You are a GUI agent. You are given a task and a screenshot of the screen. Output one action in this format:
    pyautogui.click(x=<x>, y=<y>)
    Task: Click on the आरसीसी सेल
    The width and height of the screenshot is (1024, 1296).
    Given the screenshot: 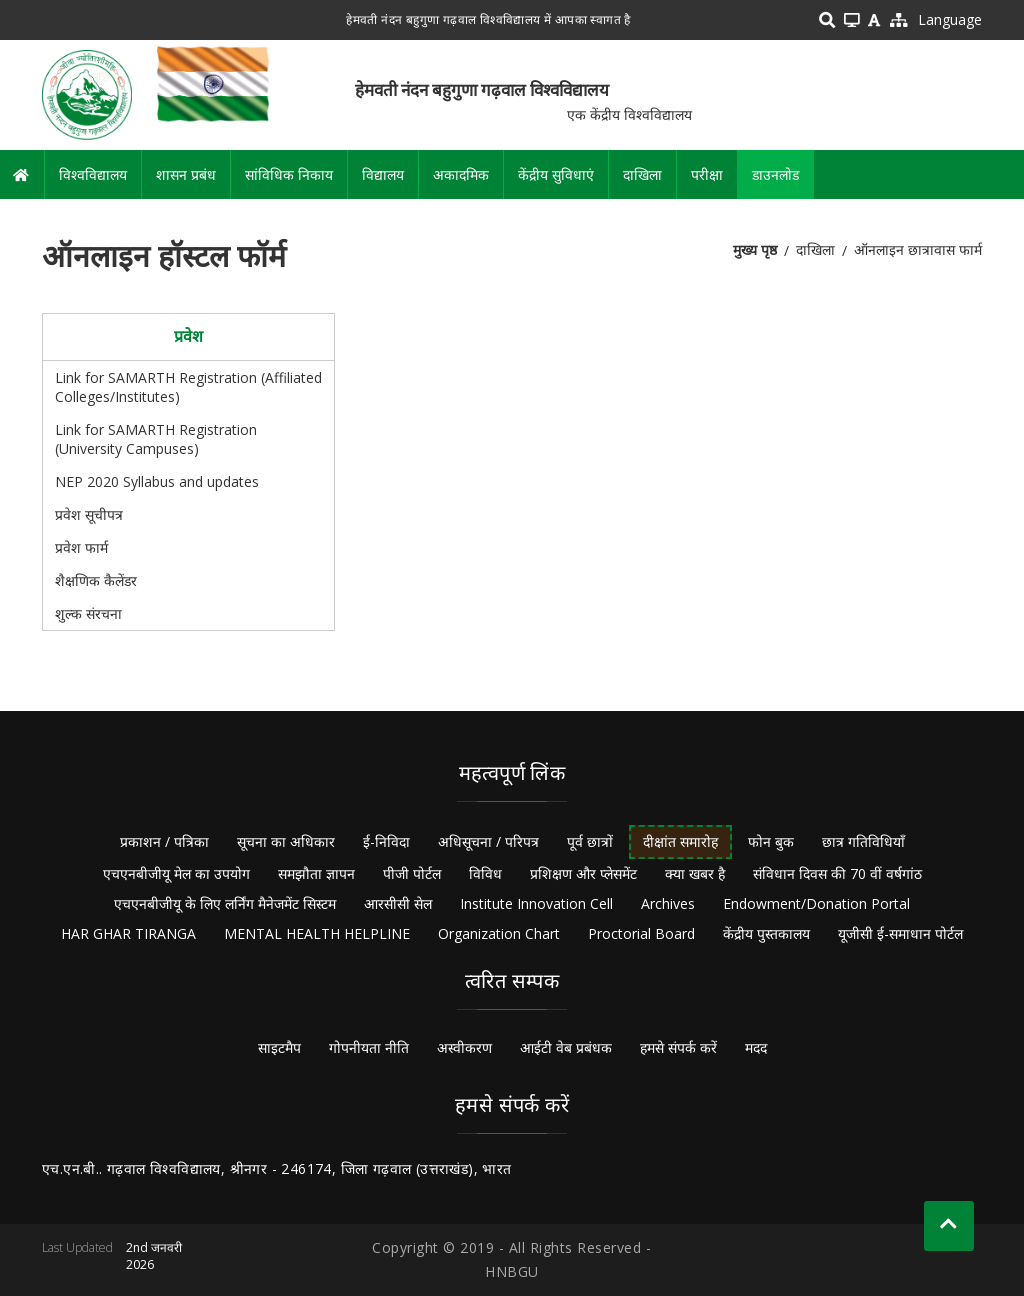 What is the action you would take?
    pyautogui.click(x=398, y=903)
    